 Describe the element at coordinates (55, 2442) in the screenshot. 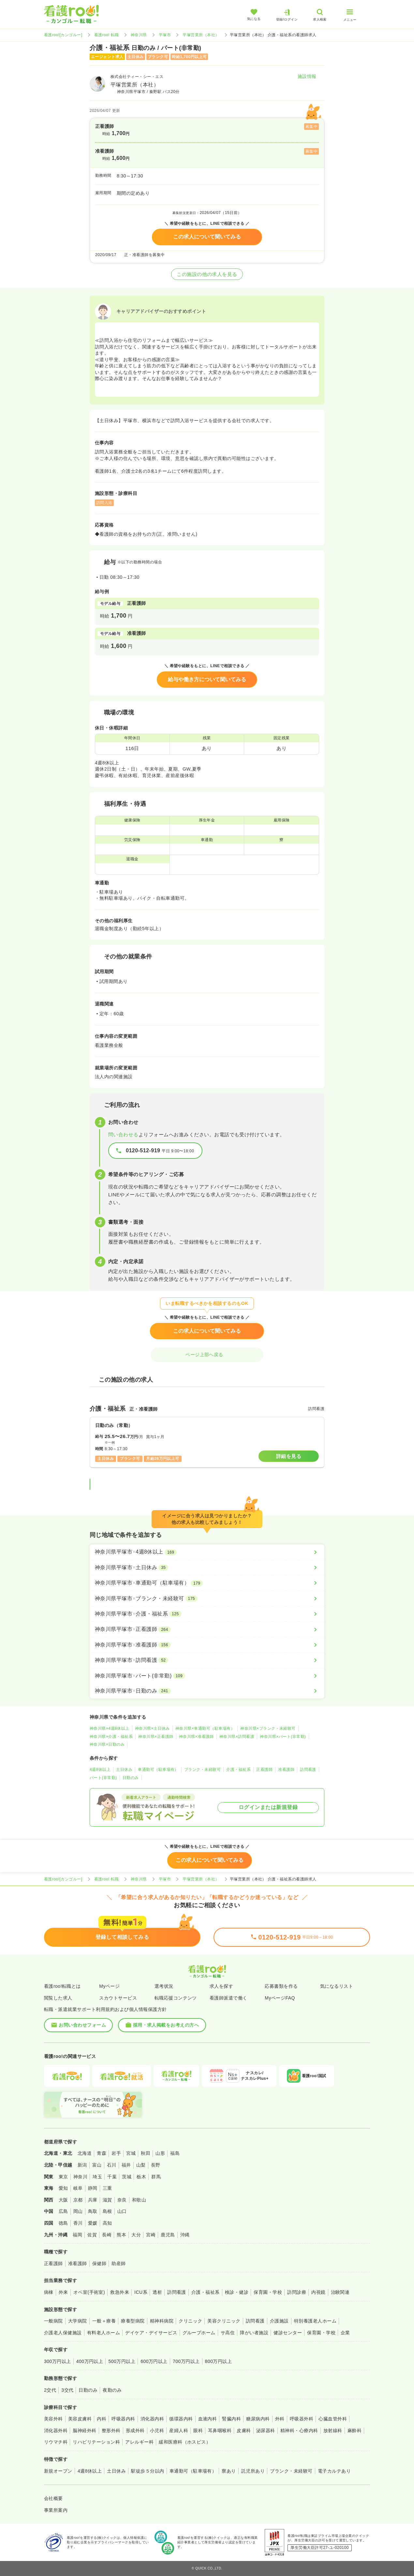

I see `リウマチ科` at that location.